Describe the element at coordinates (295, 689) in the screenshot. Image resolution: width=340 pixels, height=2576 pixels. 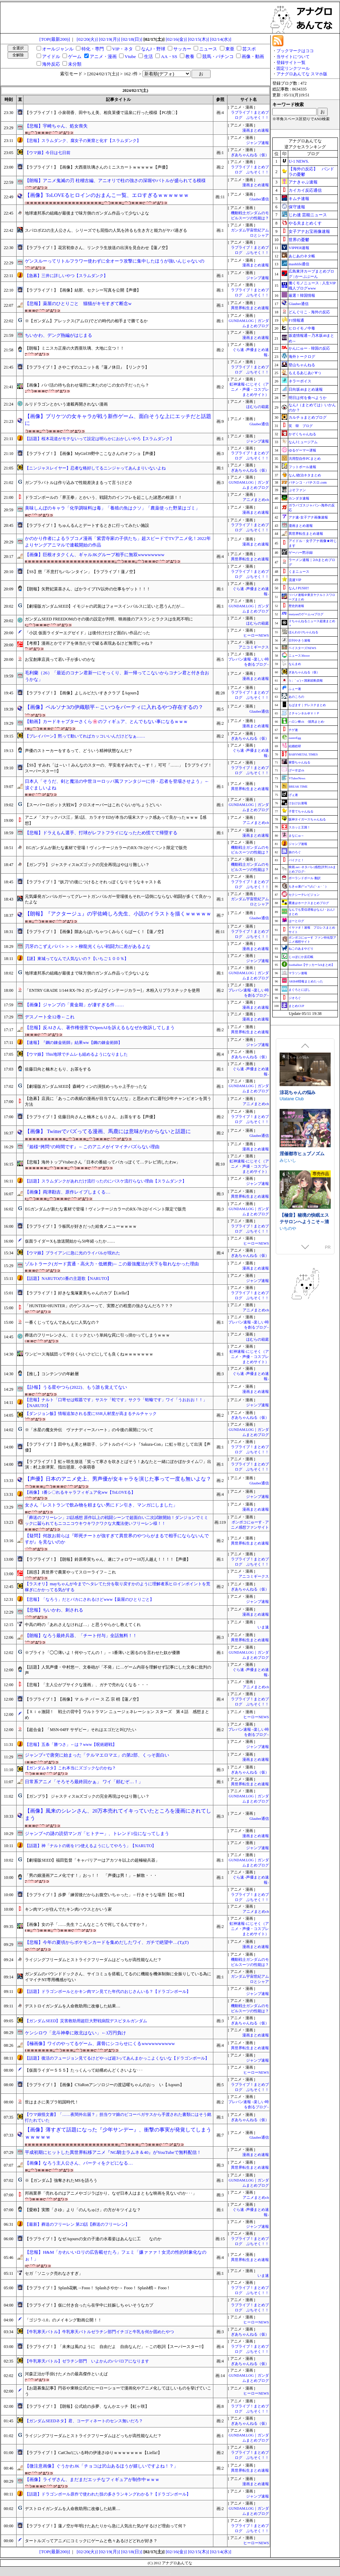
I see `ふぇー速` at that location.